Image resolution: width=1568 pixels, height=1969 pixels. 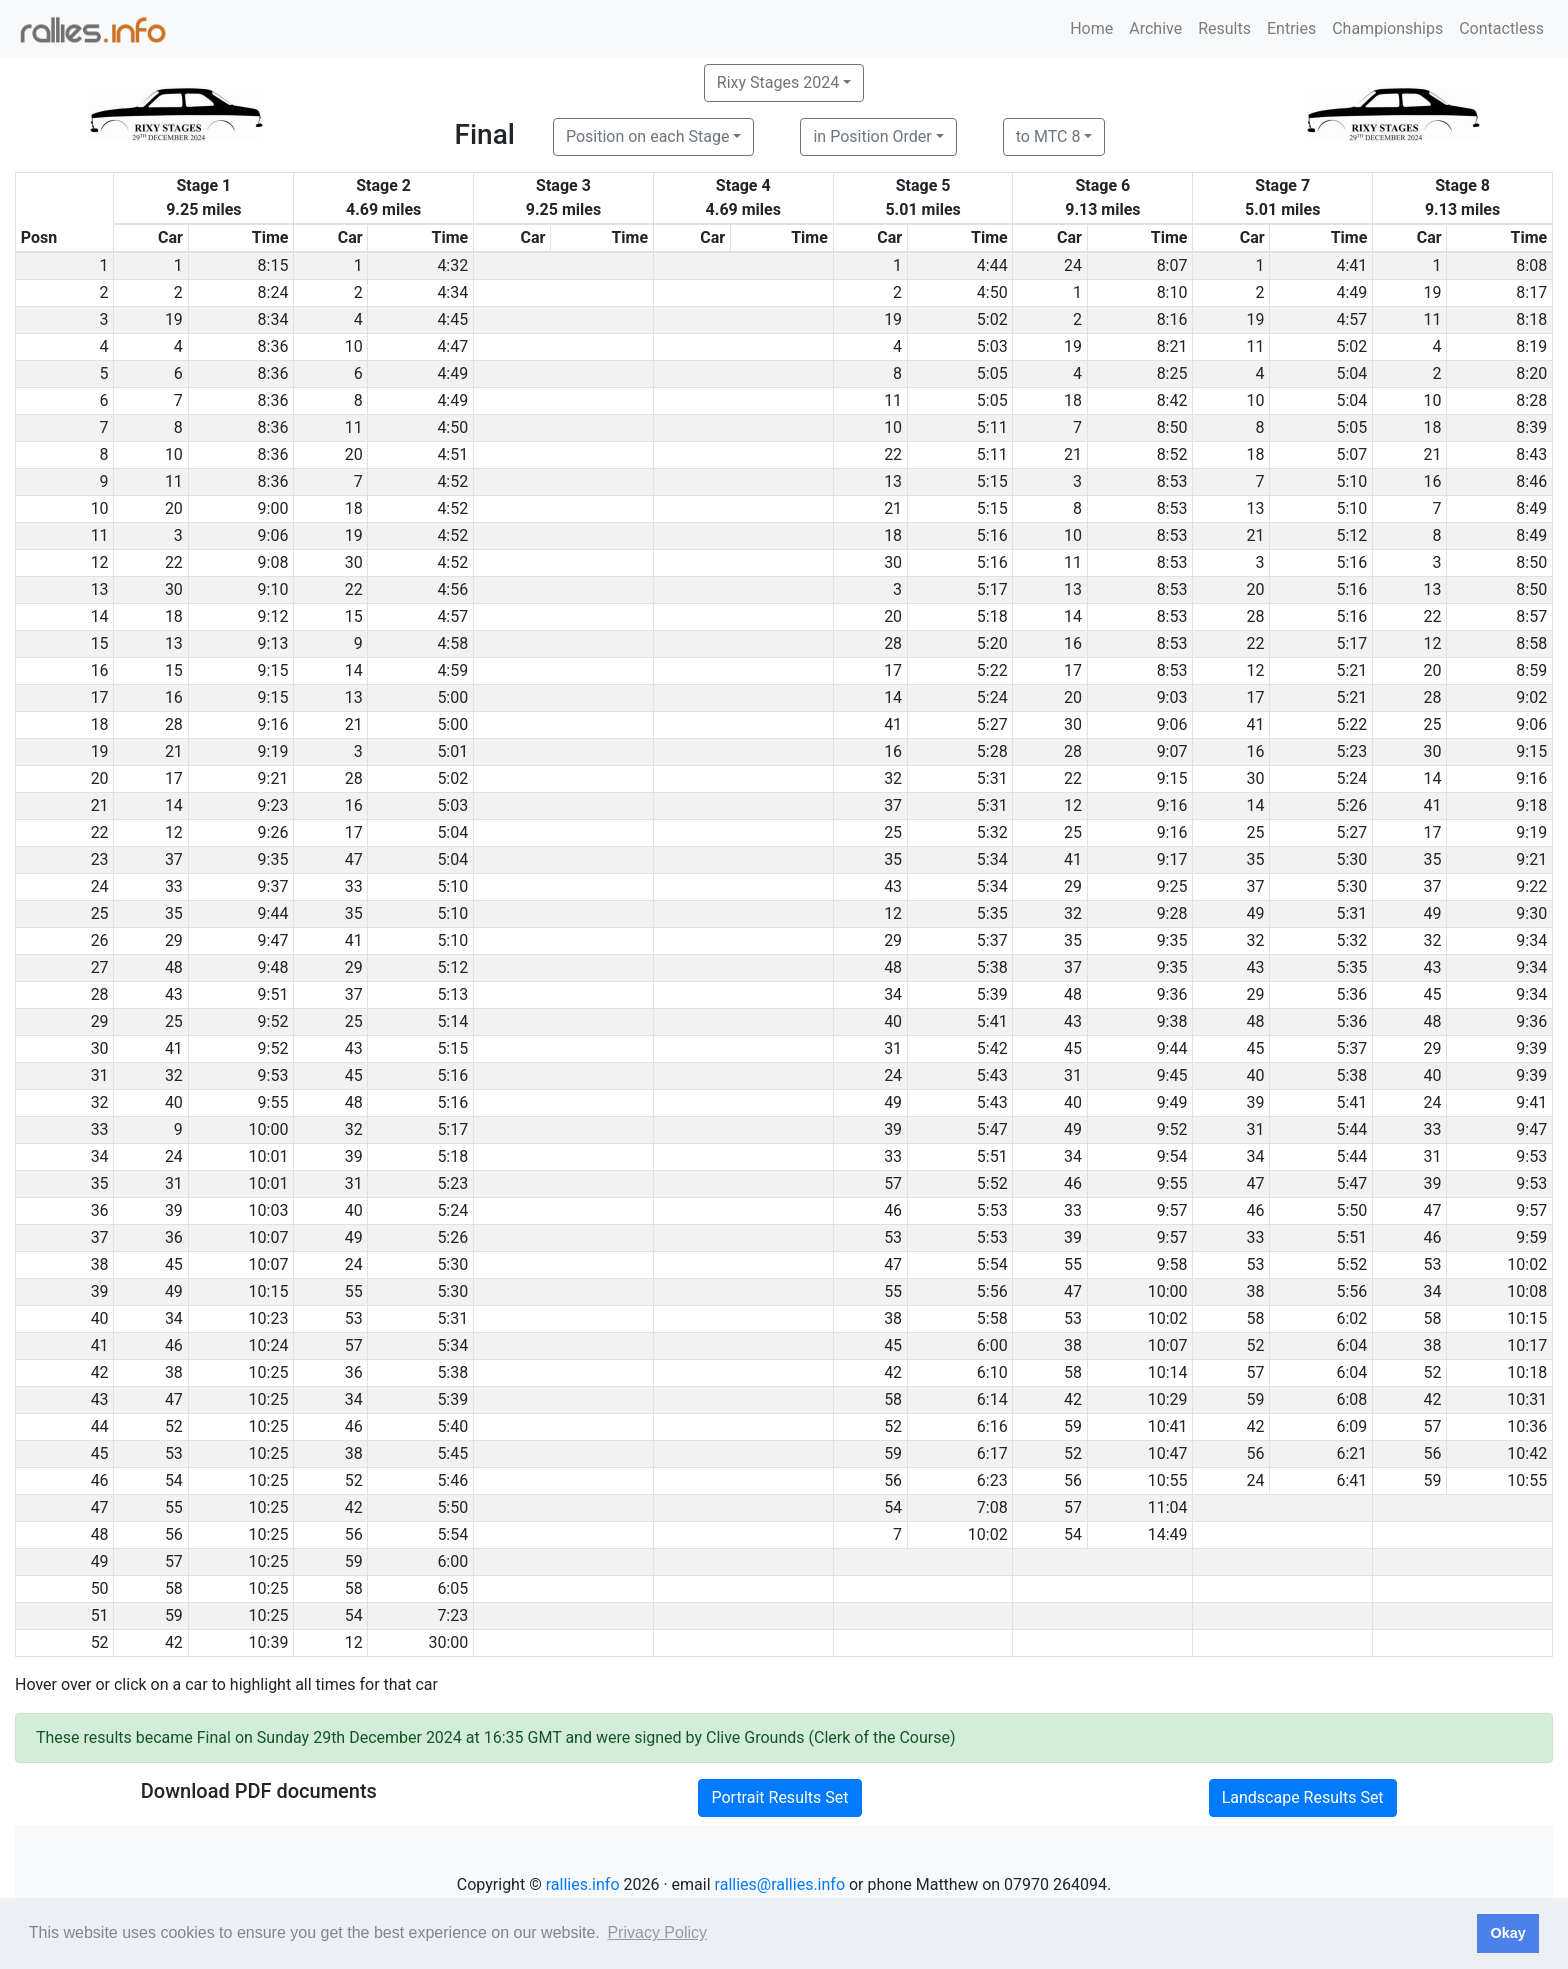 I want to click on 8:50, so click(x=1172, y=427).